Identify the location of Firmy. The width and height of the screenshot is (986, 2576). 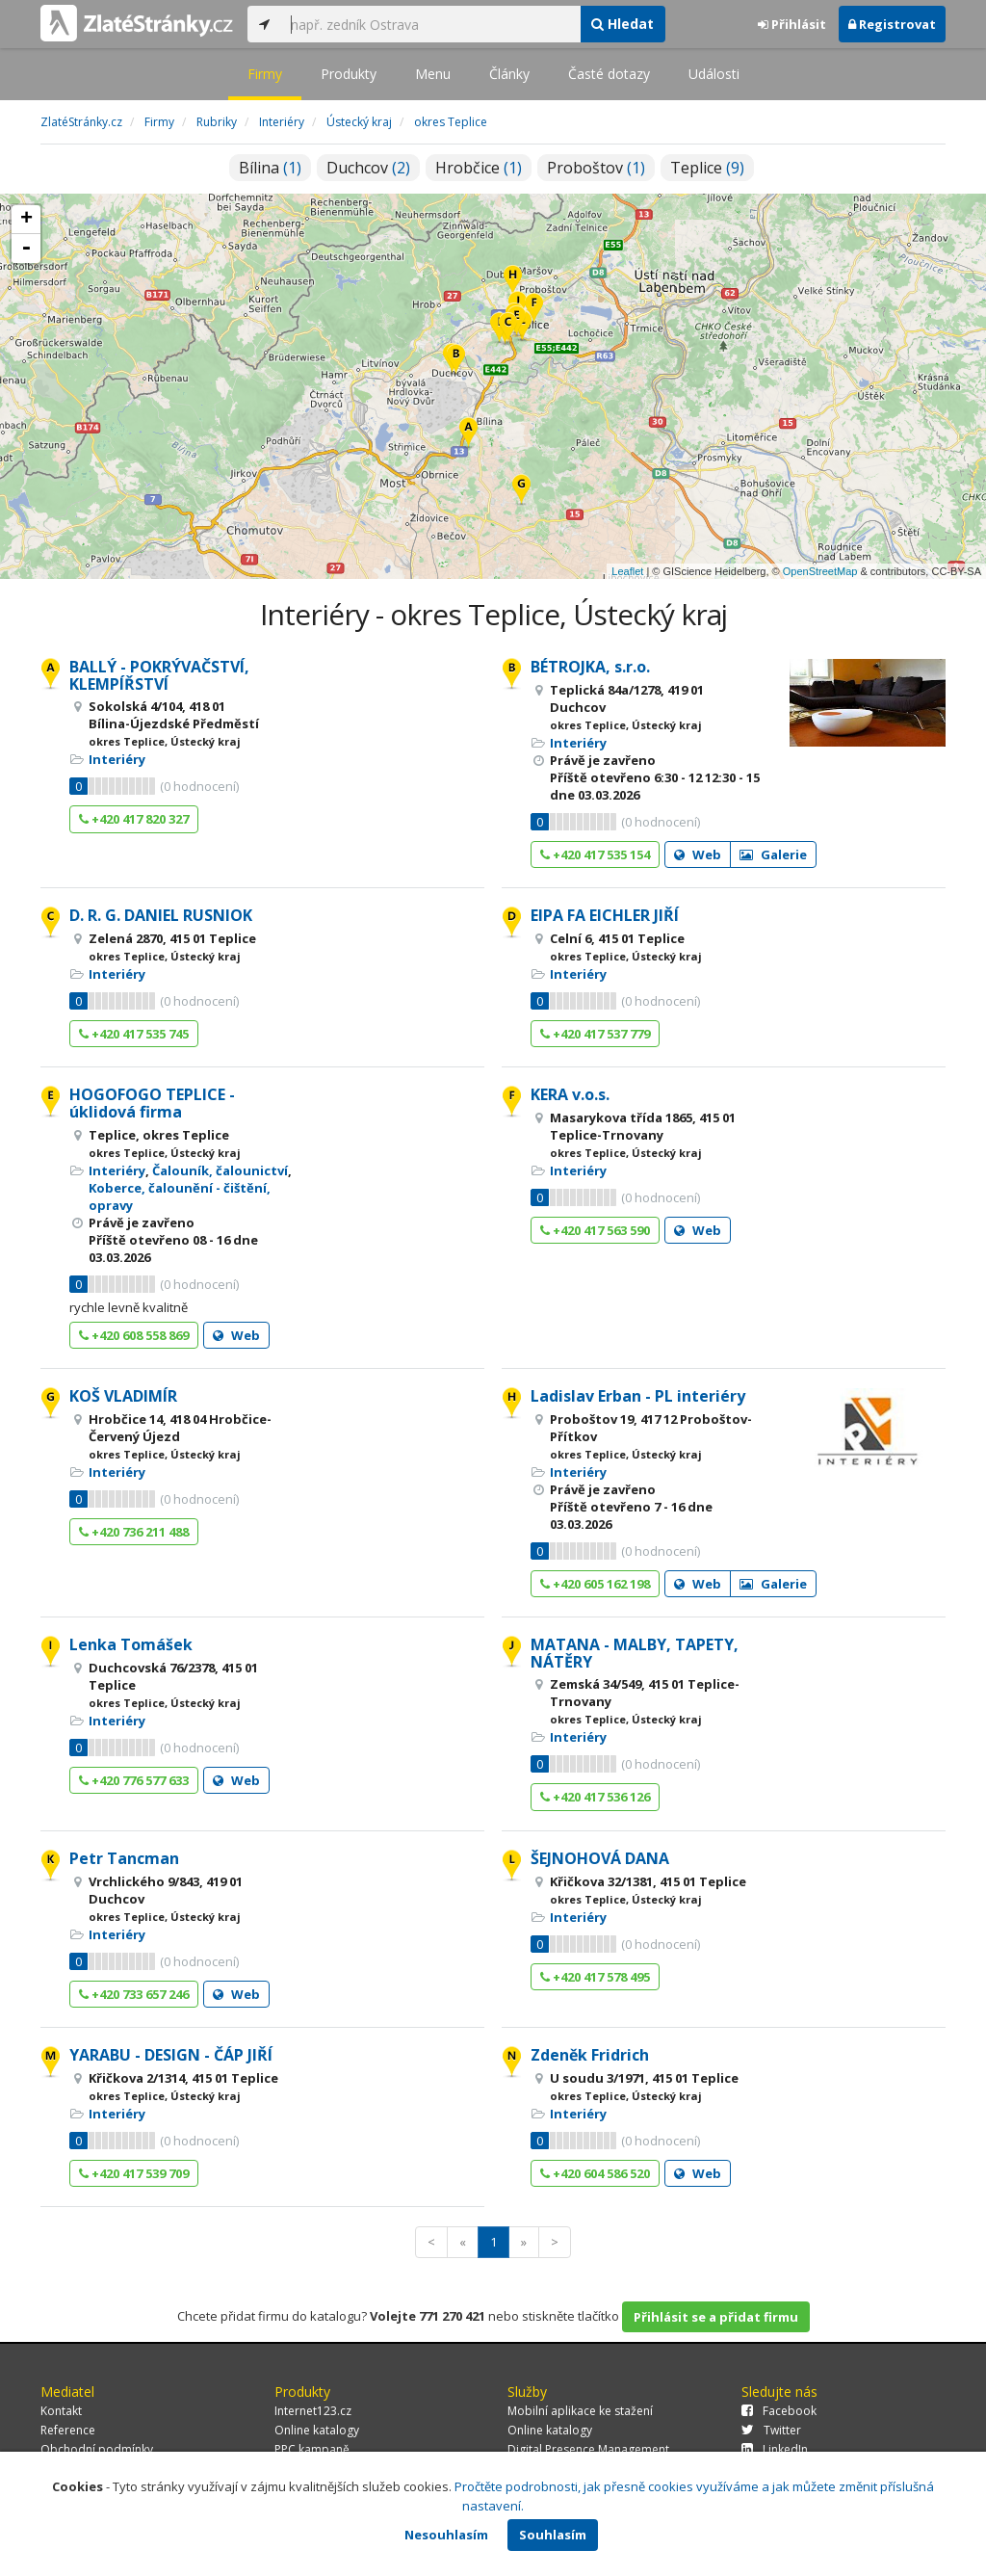
(264, 74).